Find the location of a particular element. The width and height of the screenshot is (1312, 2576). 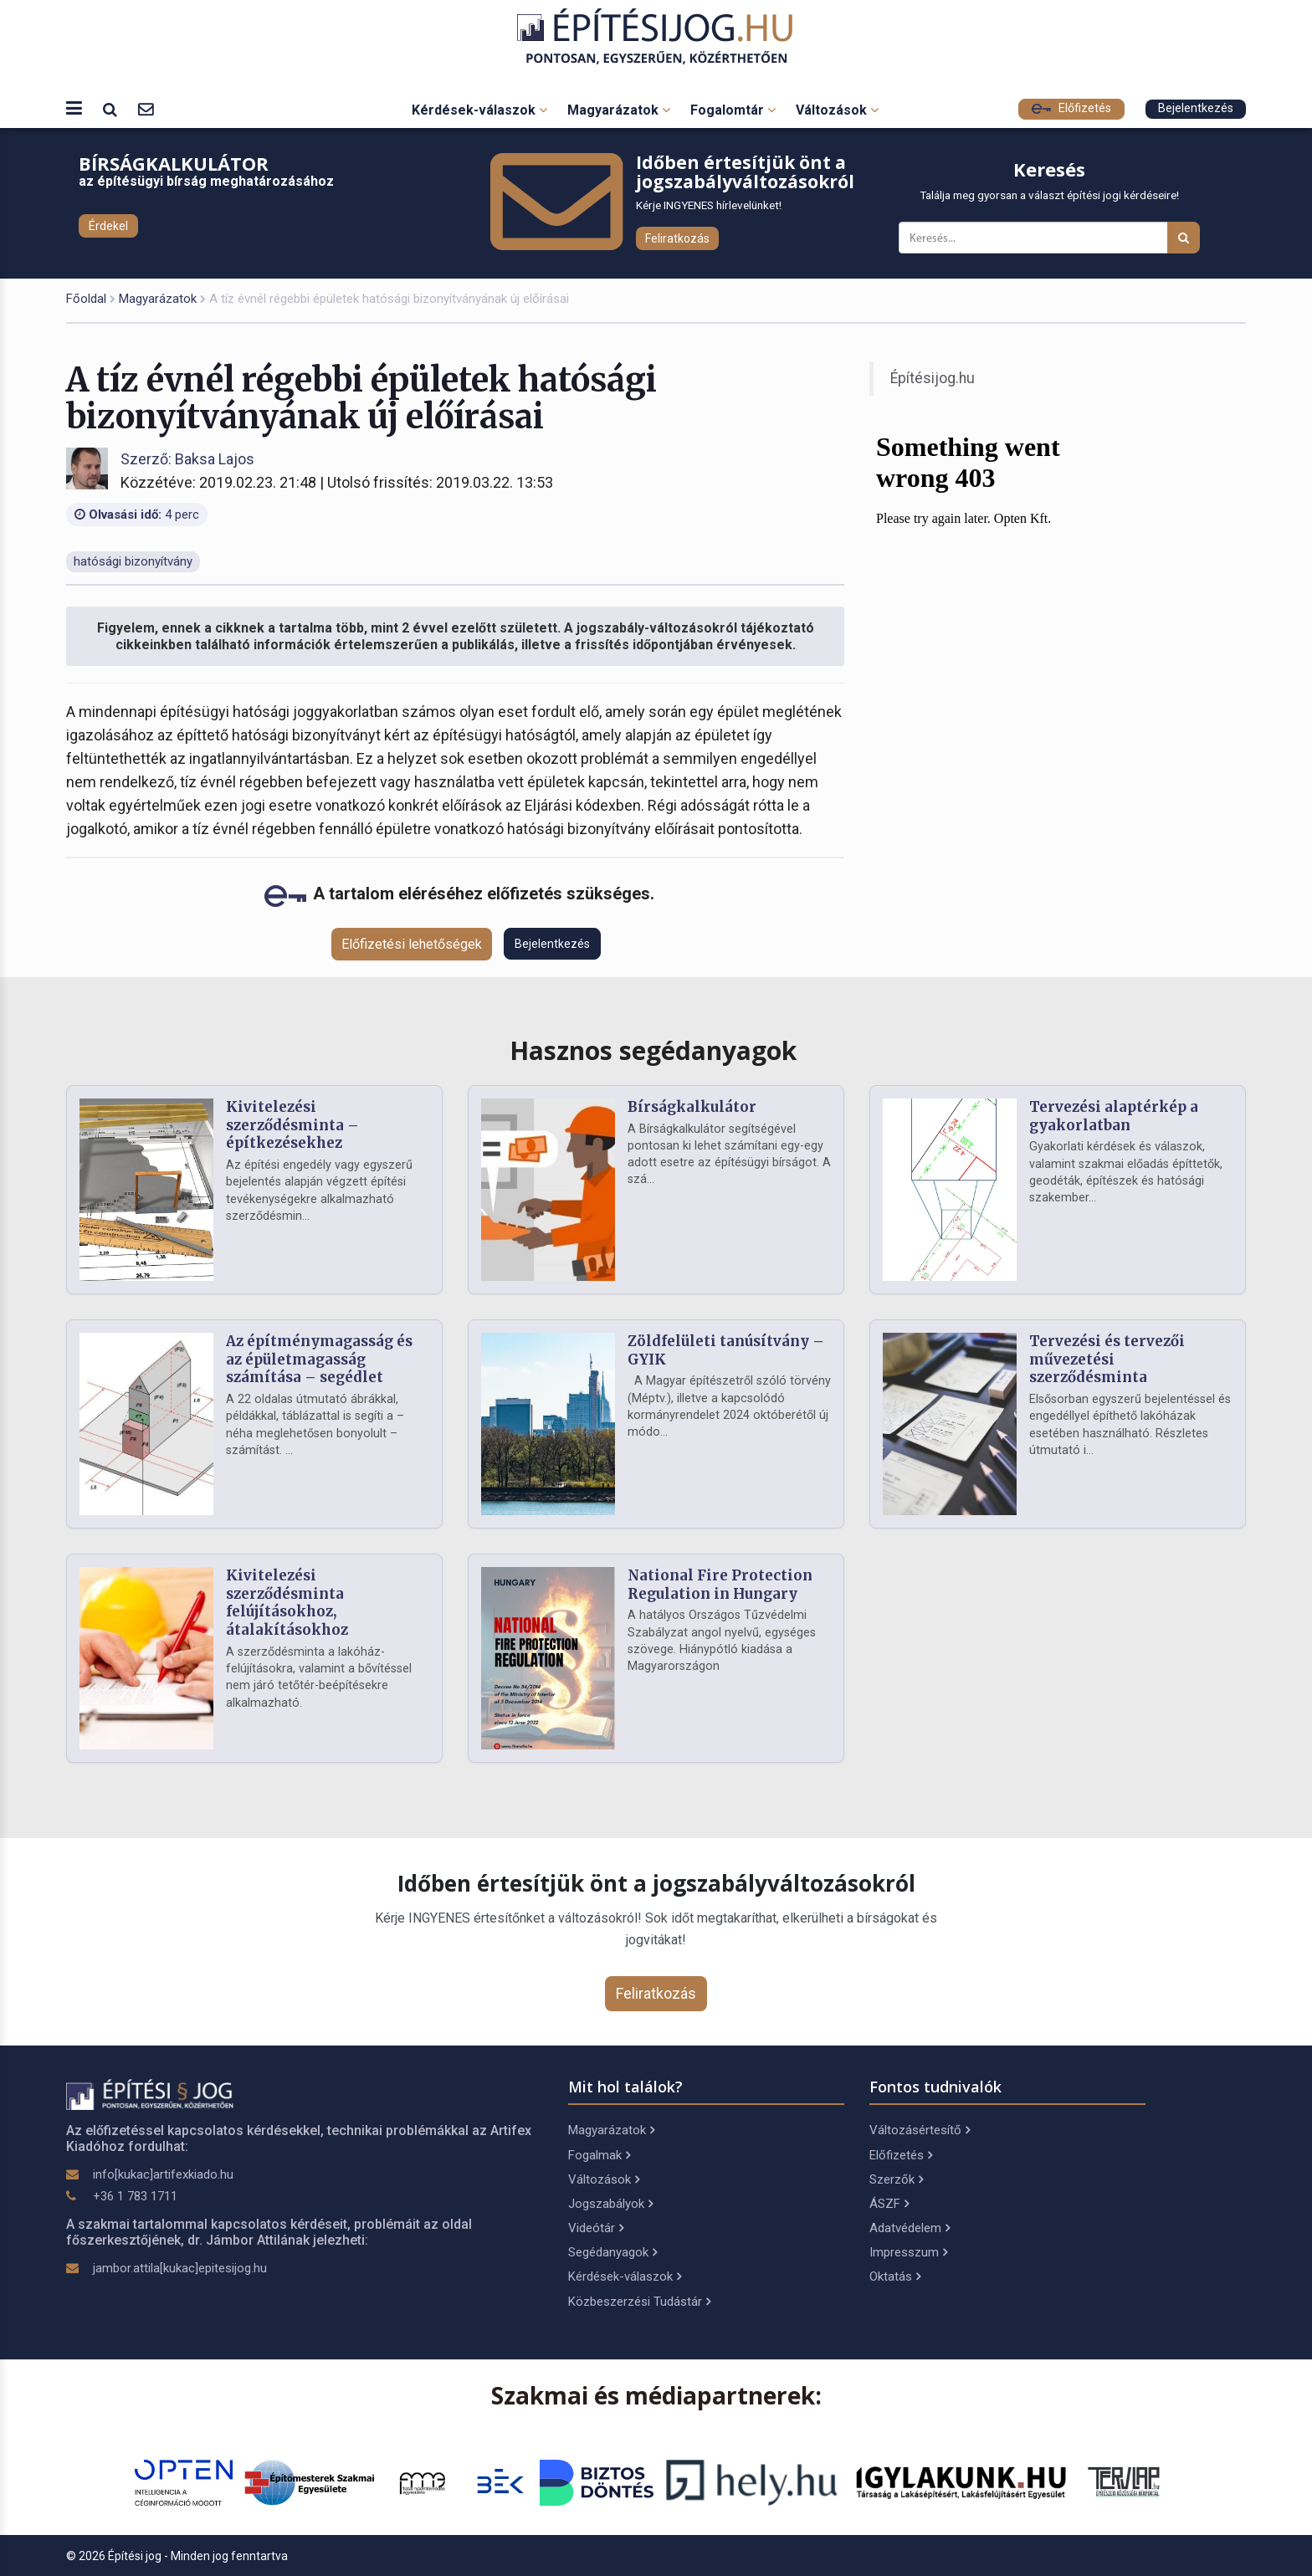

Szerzők is located at coordinates (896, 2179).